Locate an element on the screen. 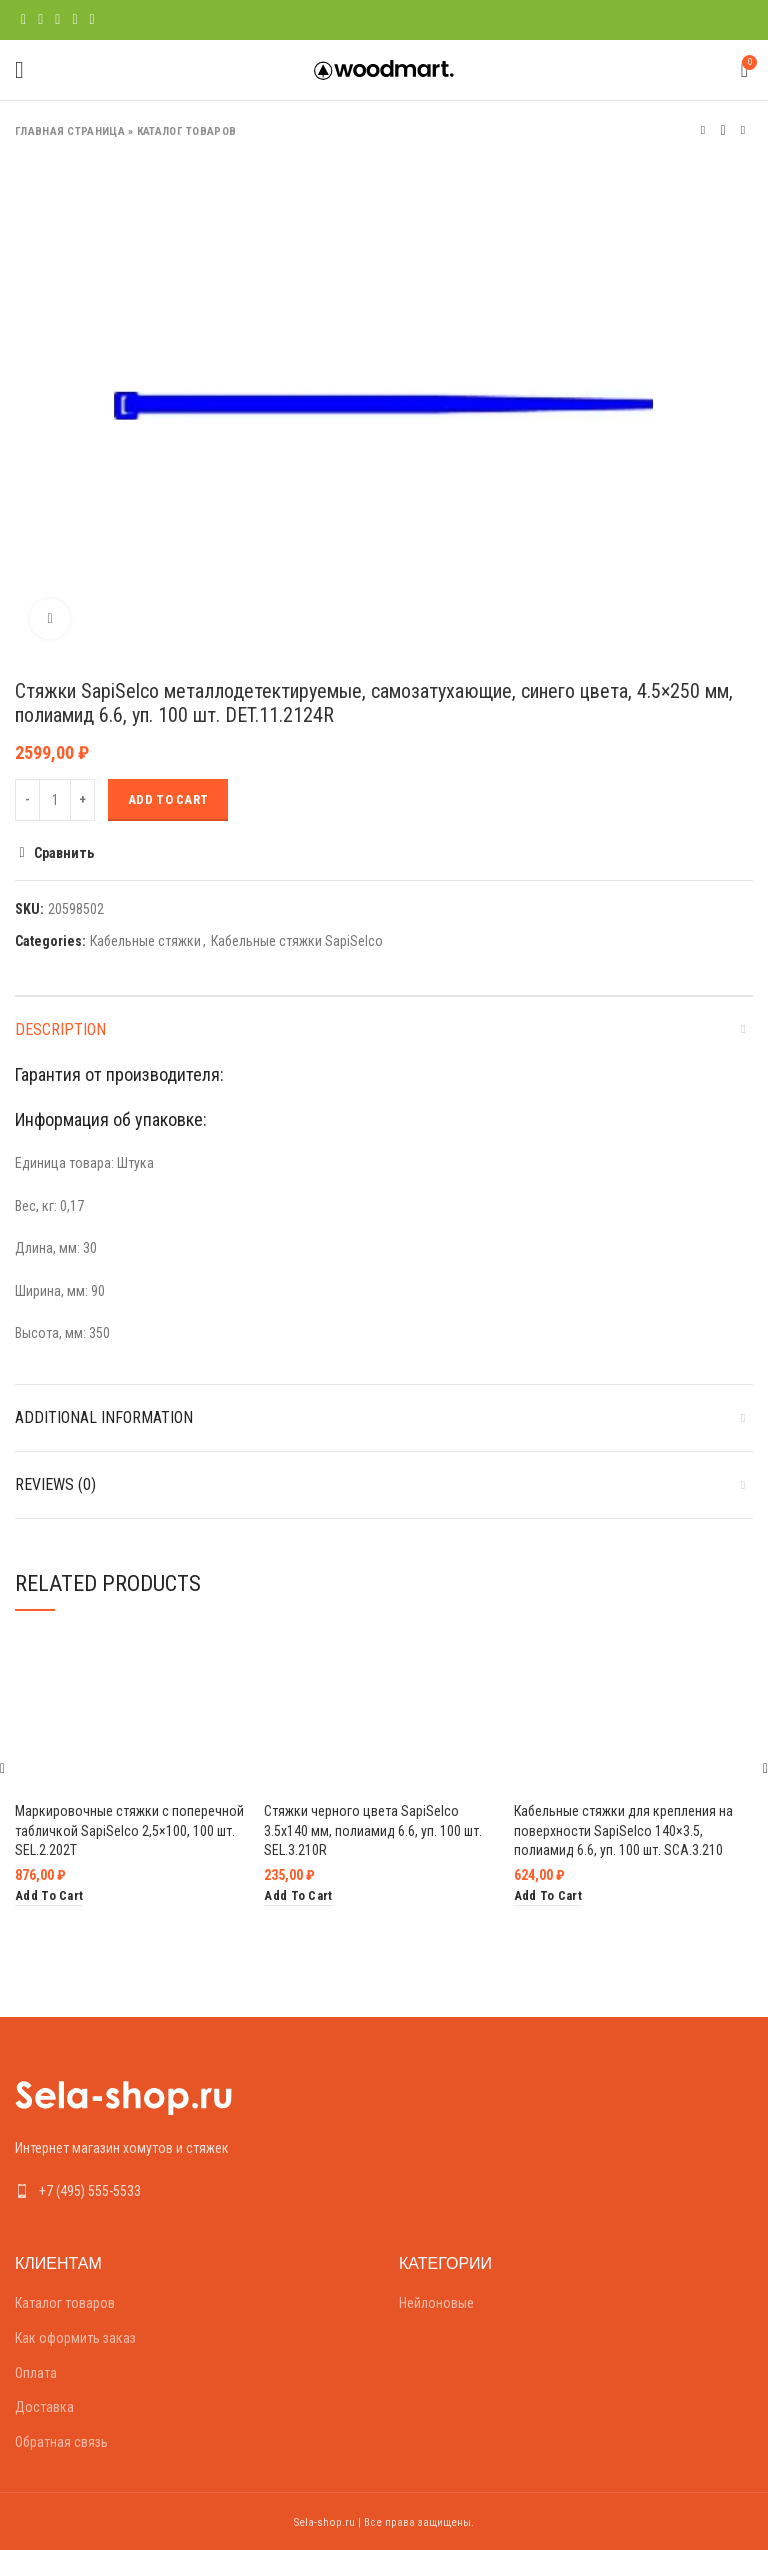  Кабельные стяжки SapiSelco is located at coordinates (297, 941).